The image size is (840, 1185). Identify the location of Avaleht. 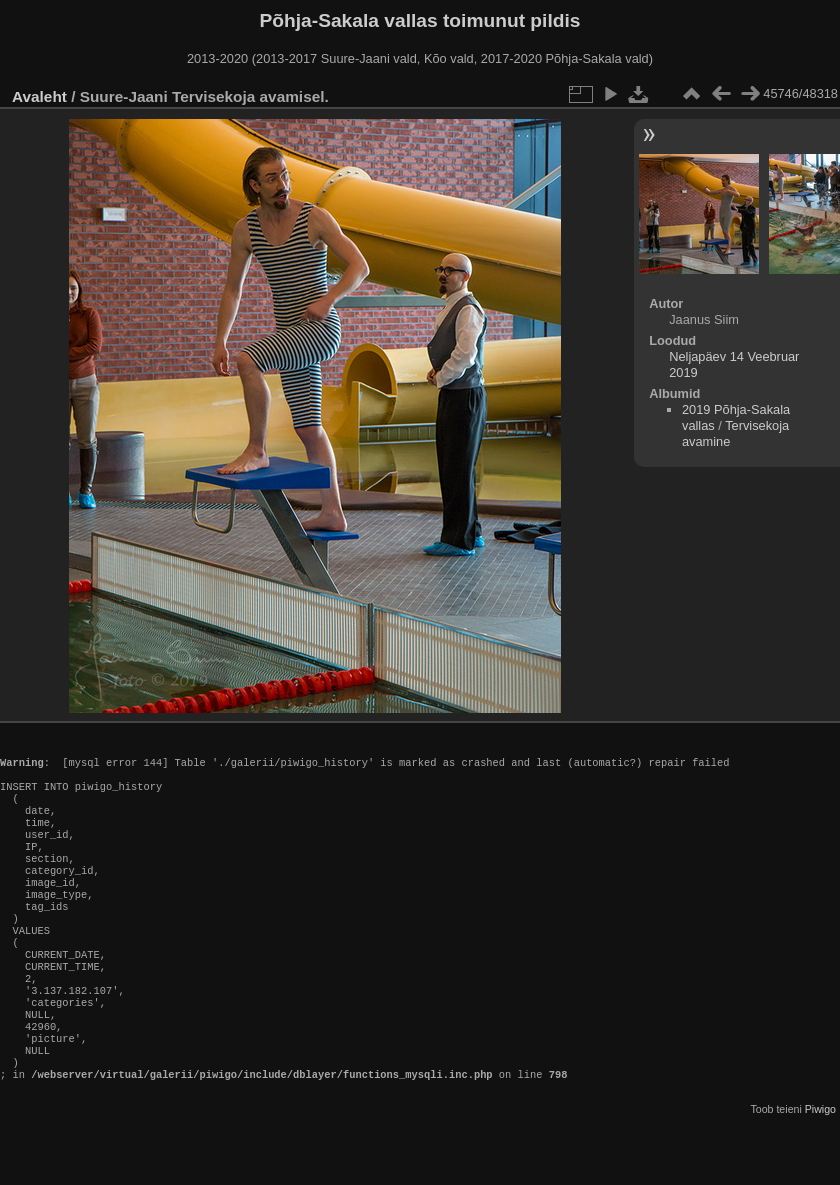
(39, 96).